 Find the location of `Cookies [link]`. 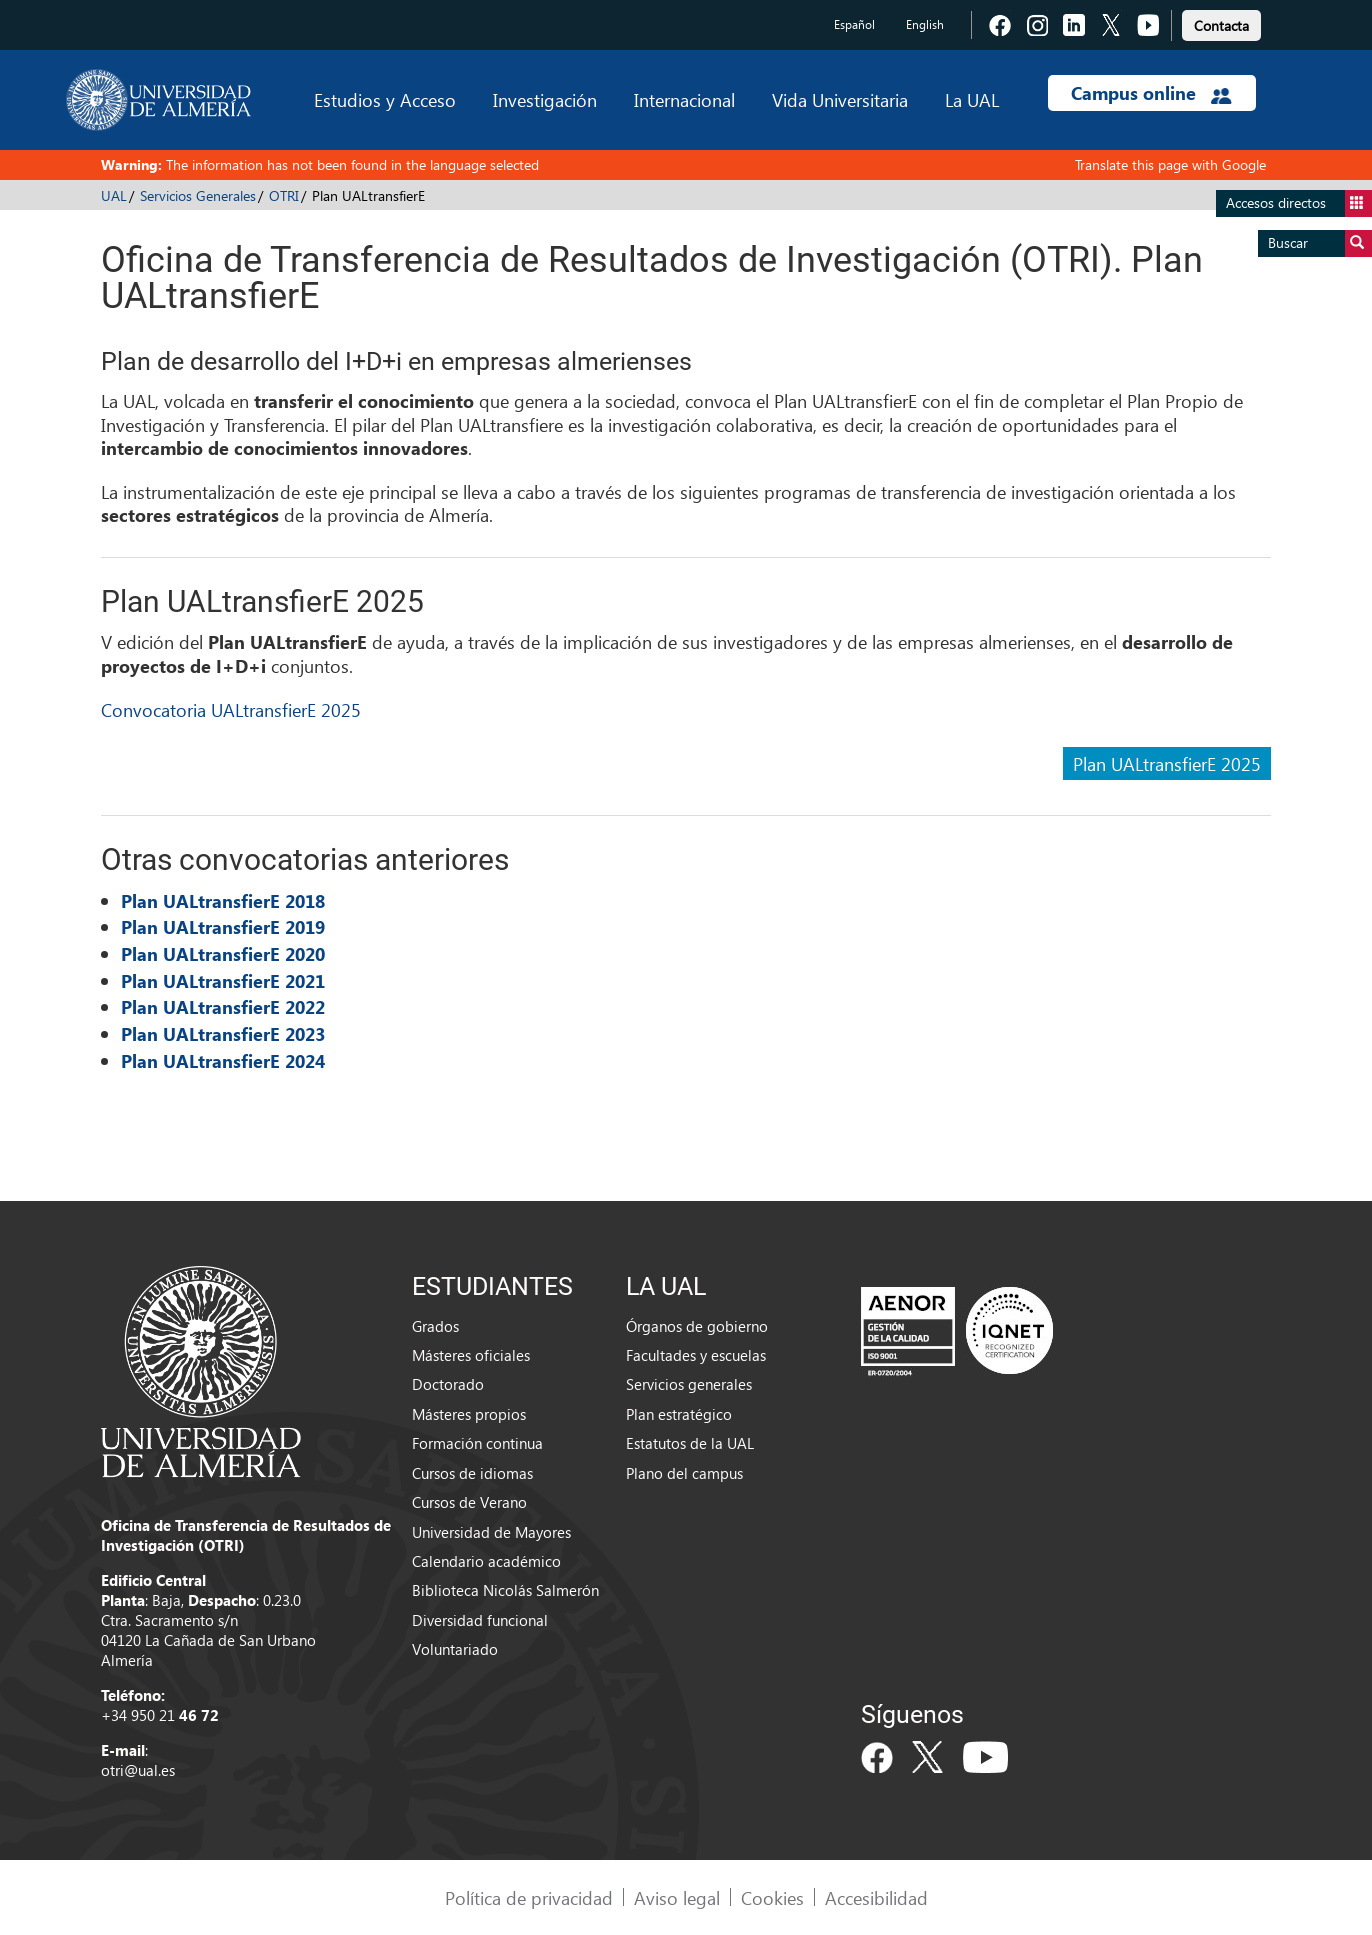

Cookies [link] is located at coordinates (772, 1897).